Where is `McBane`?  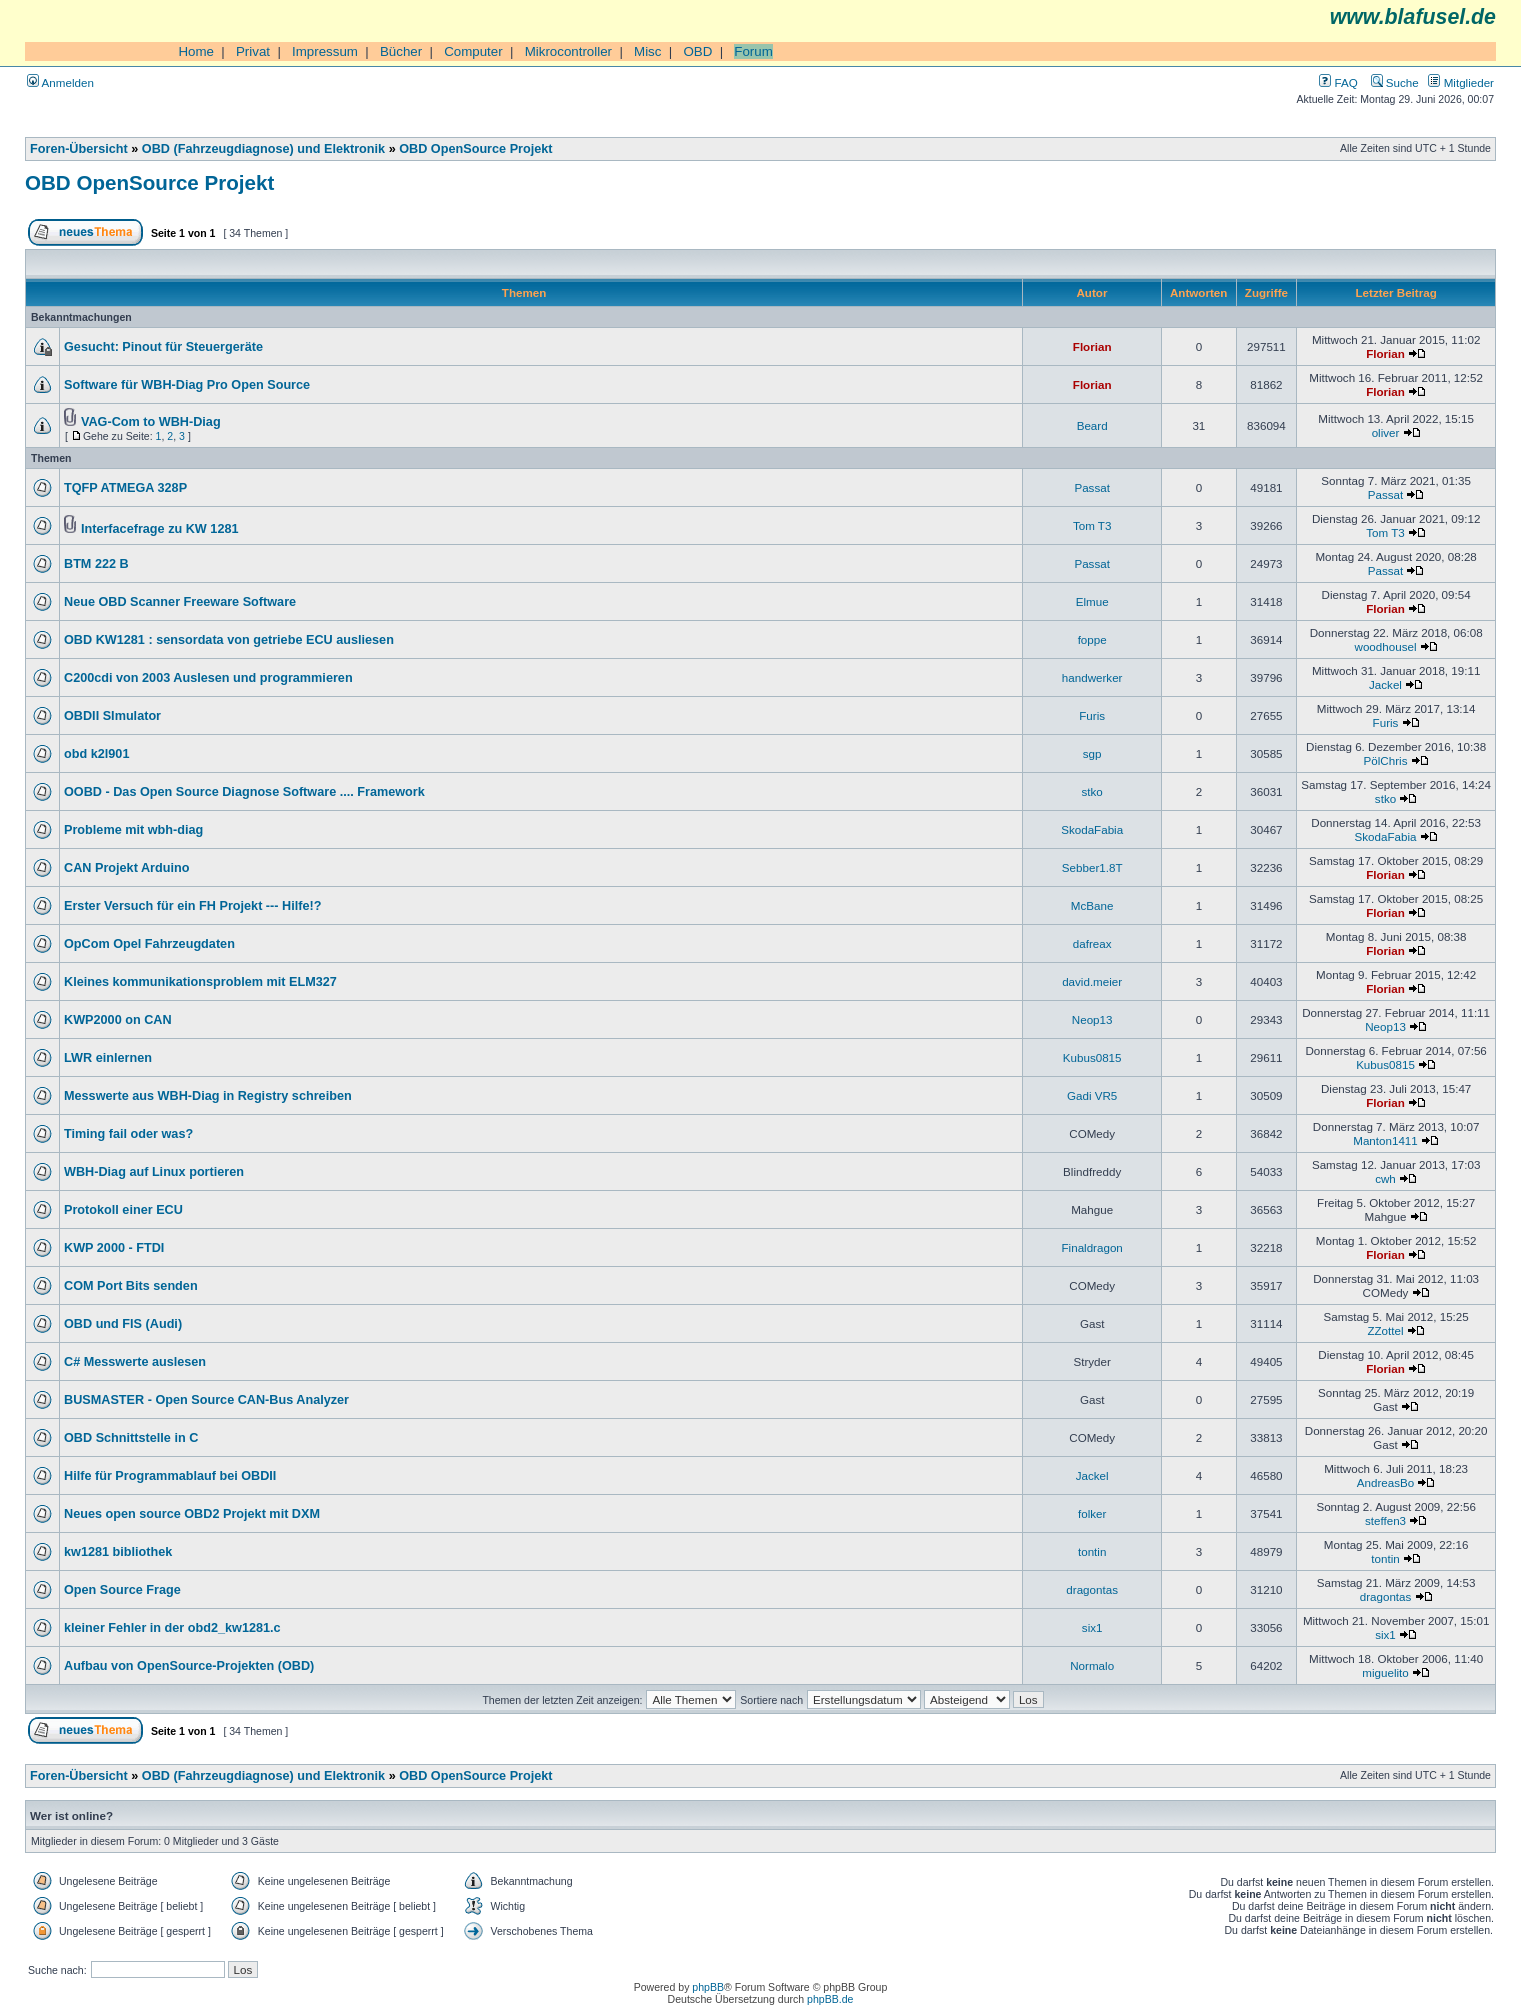 McBane is located at coordinates (1092, 905).